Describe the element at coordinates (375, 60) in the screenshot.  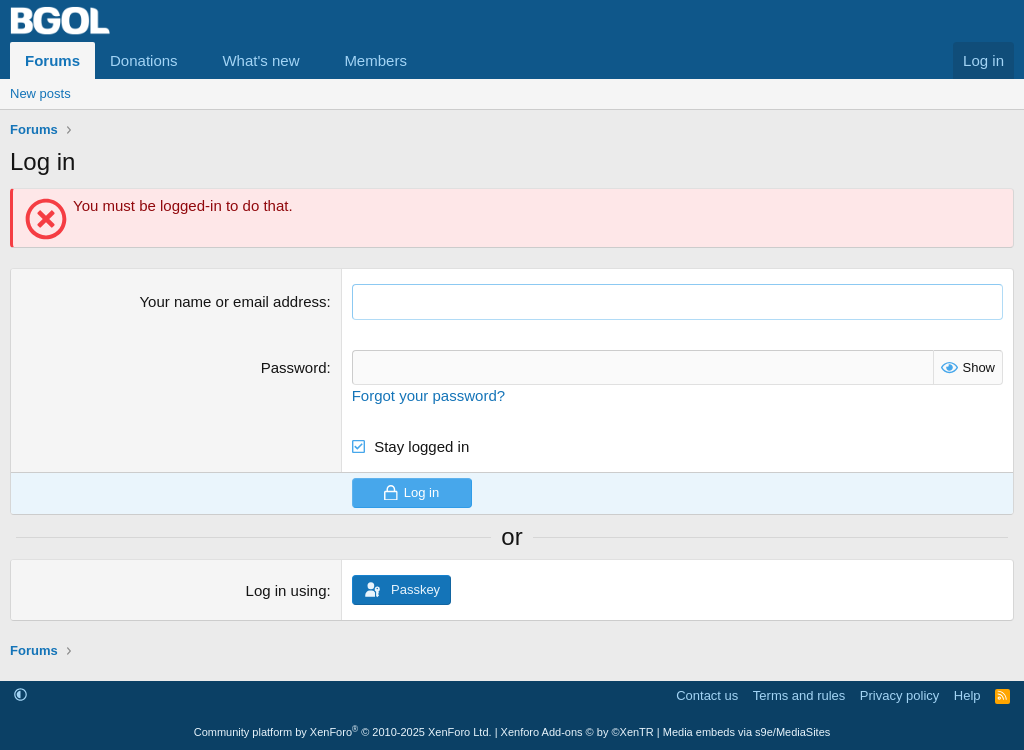
I see `Members` at that location.